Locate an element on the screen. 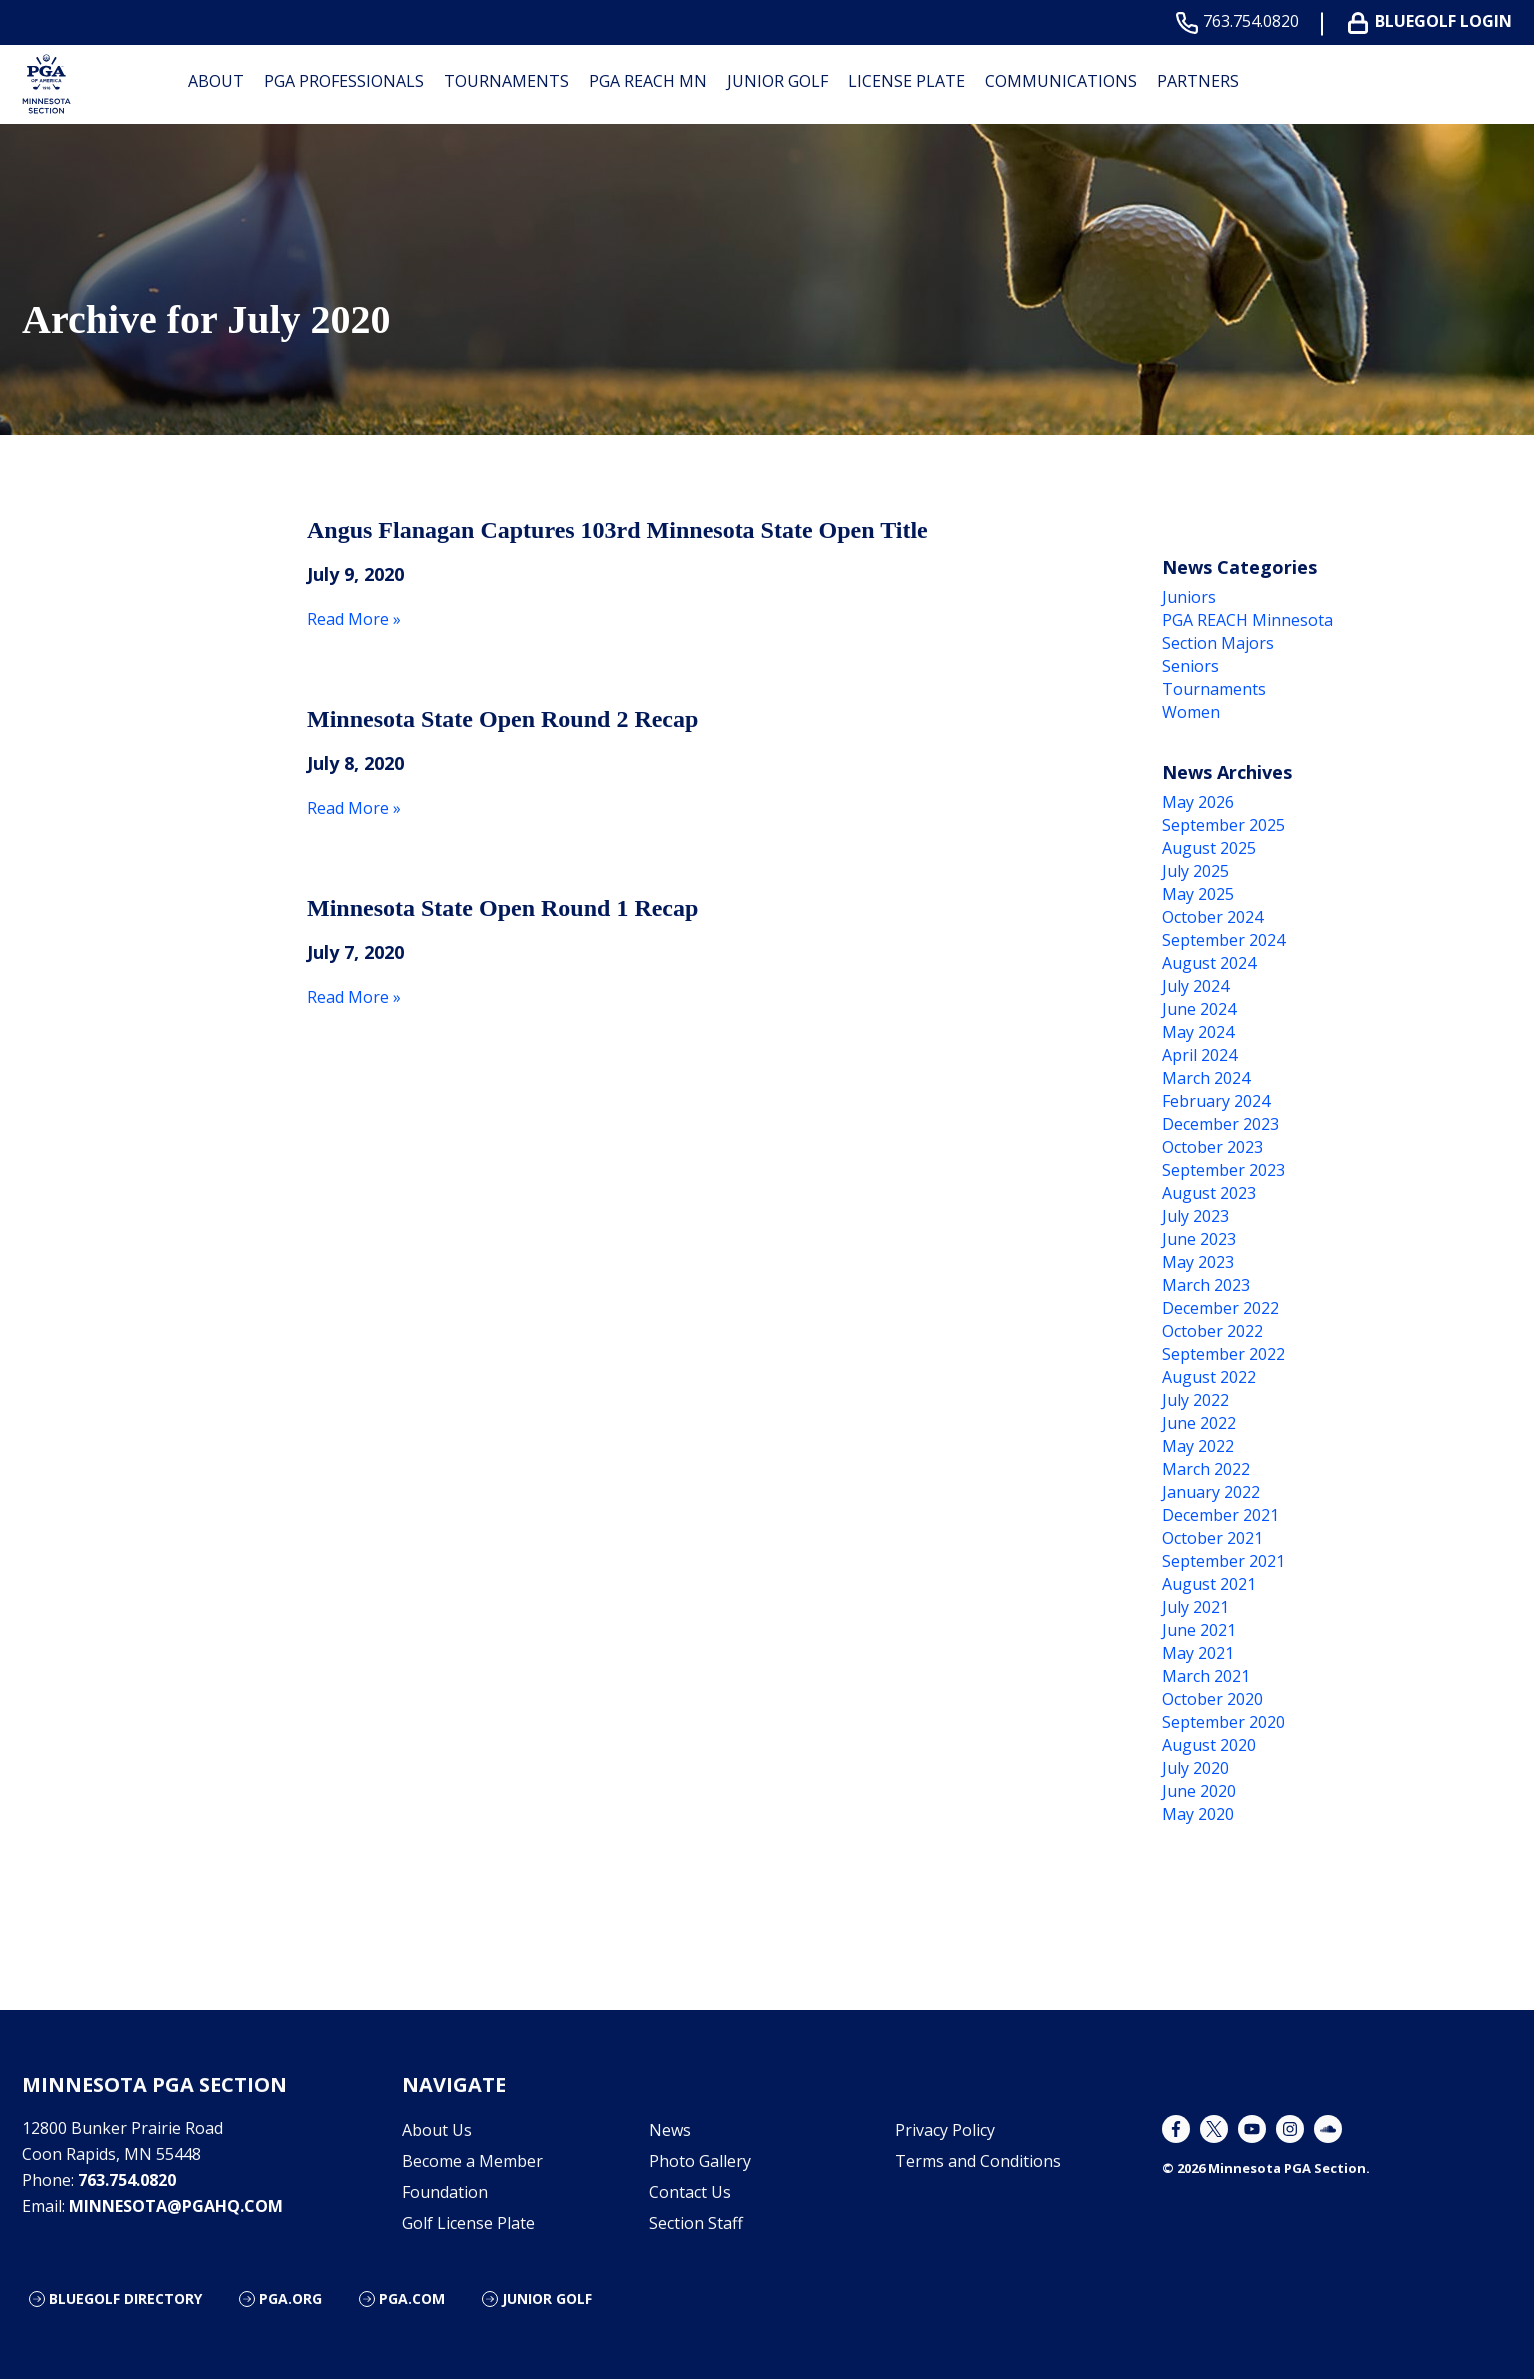  Section Staff is located at coordinates (696, 2223).